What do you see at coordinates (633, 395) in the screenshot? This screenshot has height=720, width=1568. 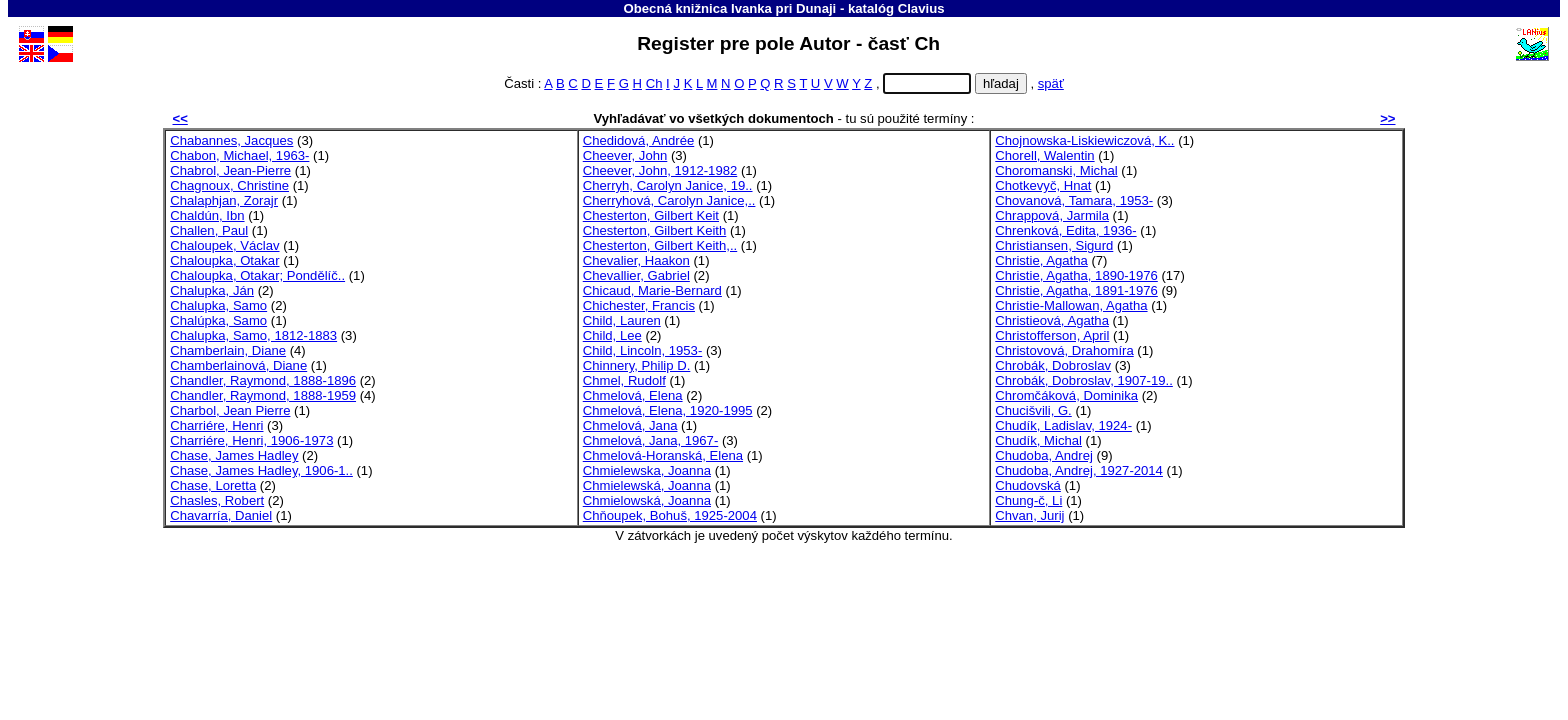 I see `Chmelová, Elena` at bounding box center [633, 395].